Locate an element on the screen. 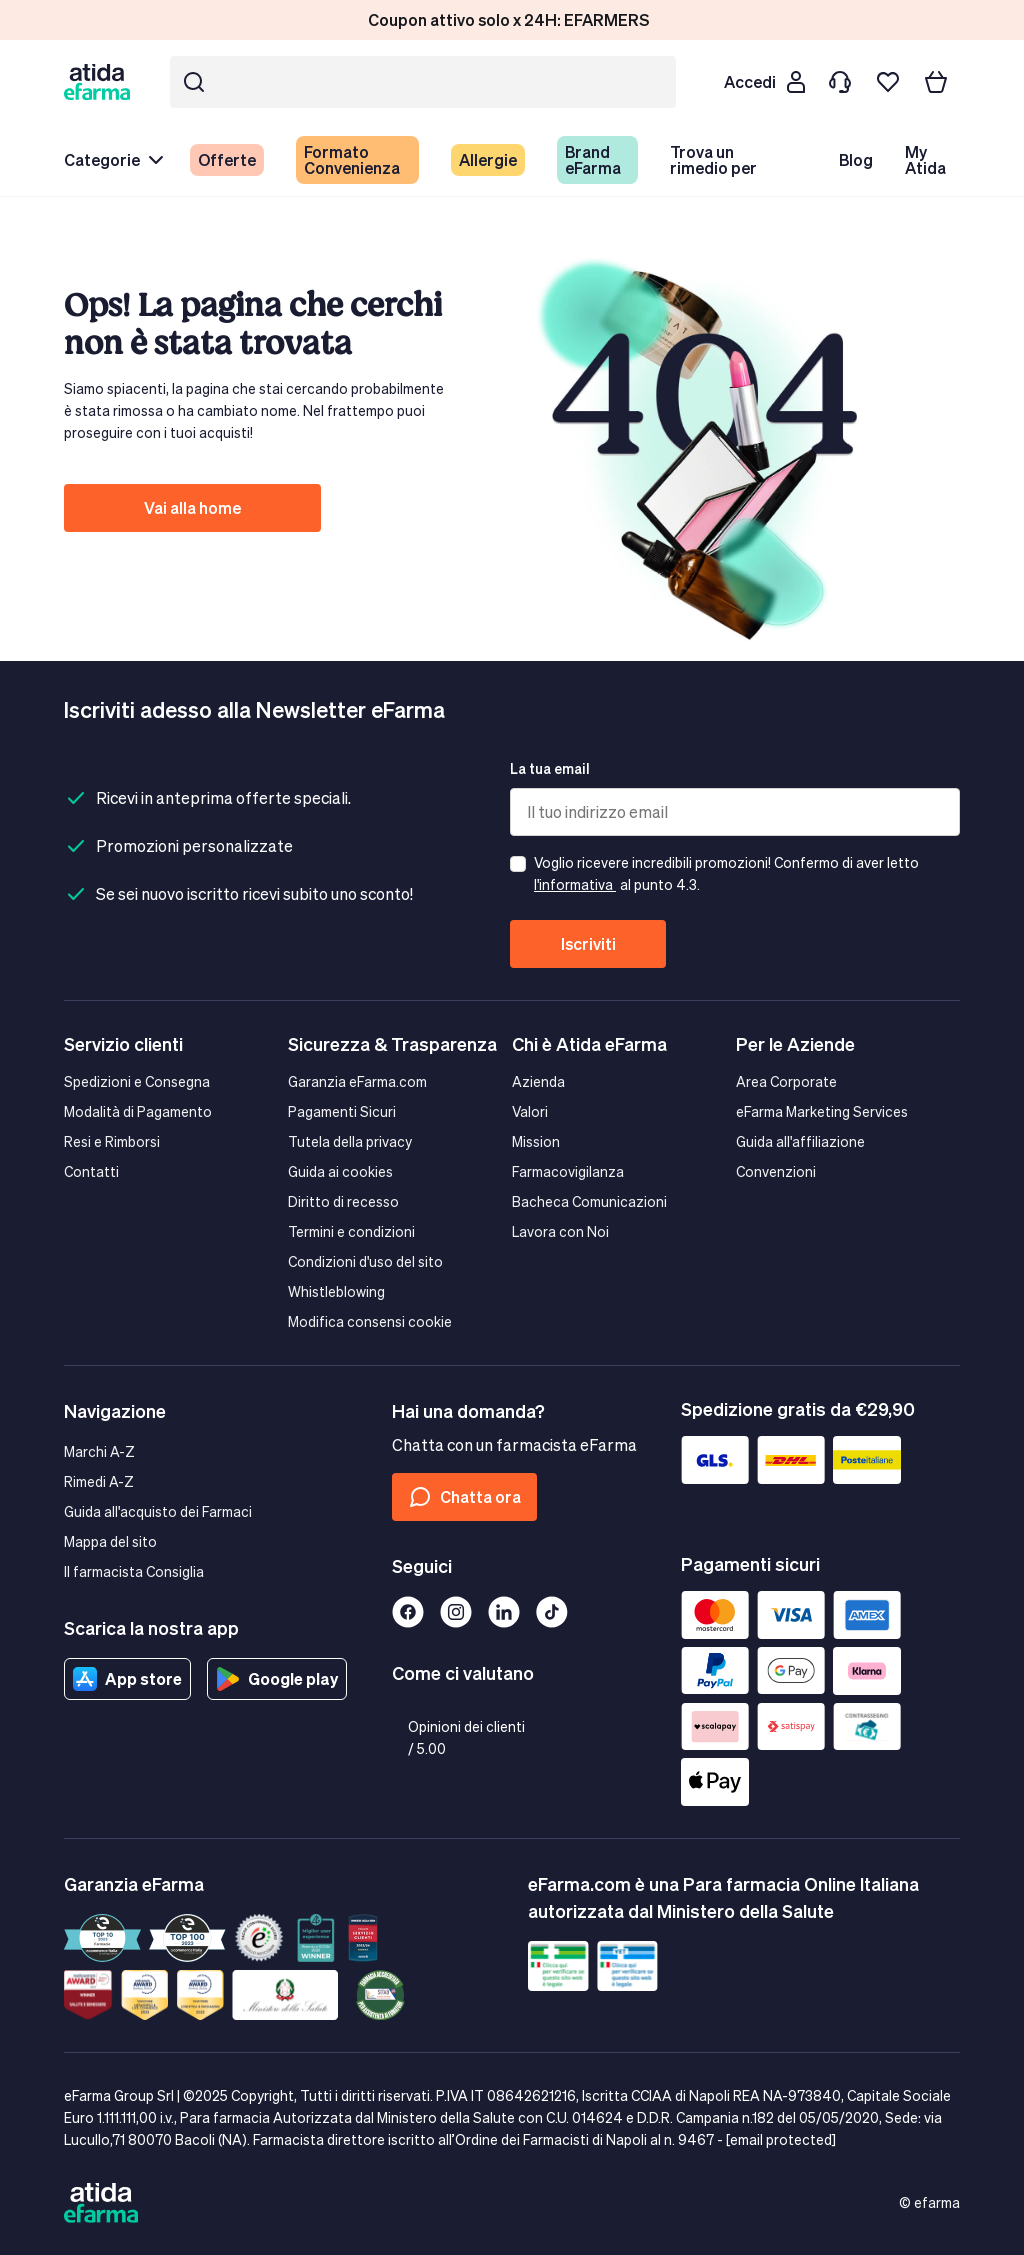  Vai alla home is located at coordinates (192, 507).